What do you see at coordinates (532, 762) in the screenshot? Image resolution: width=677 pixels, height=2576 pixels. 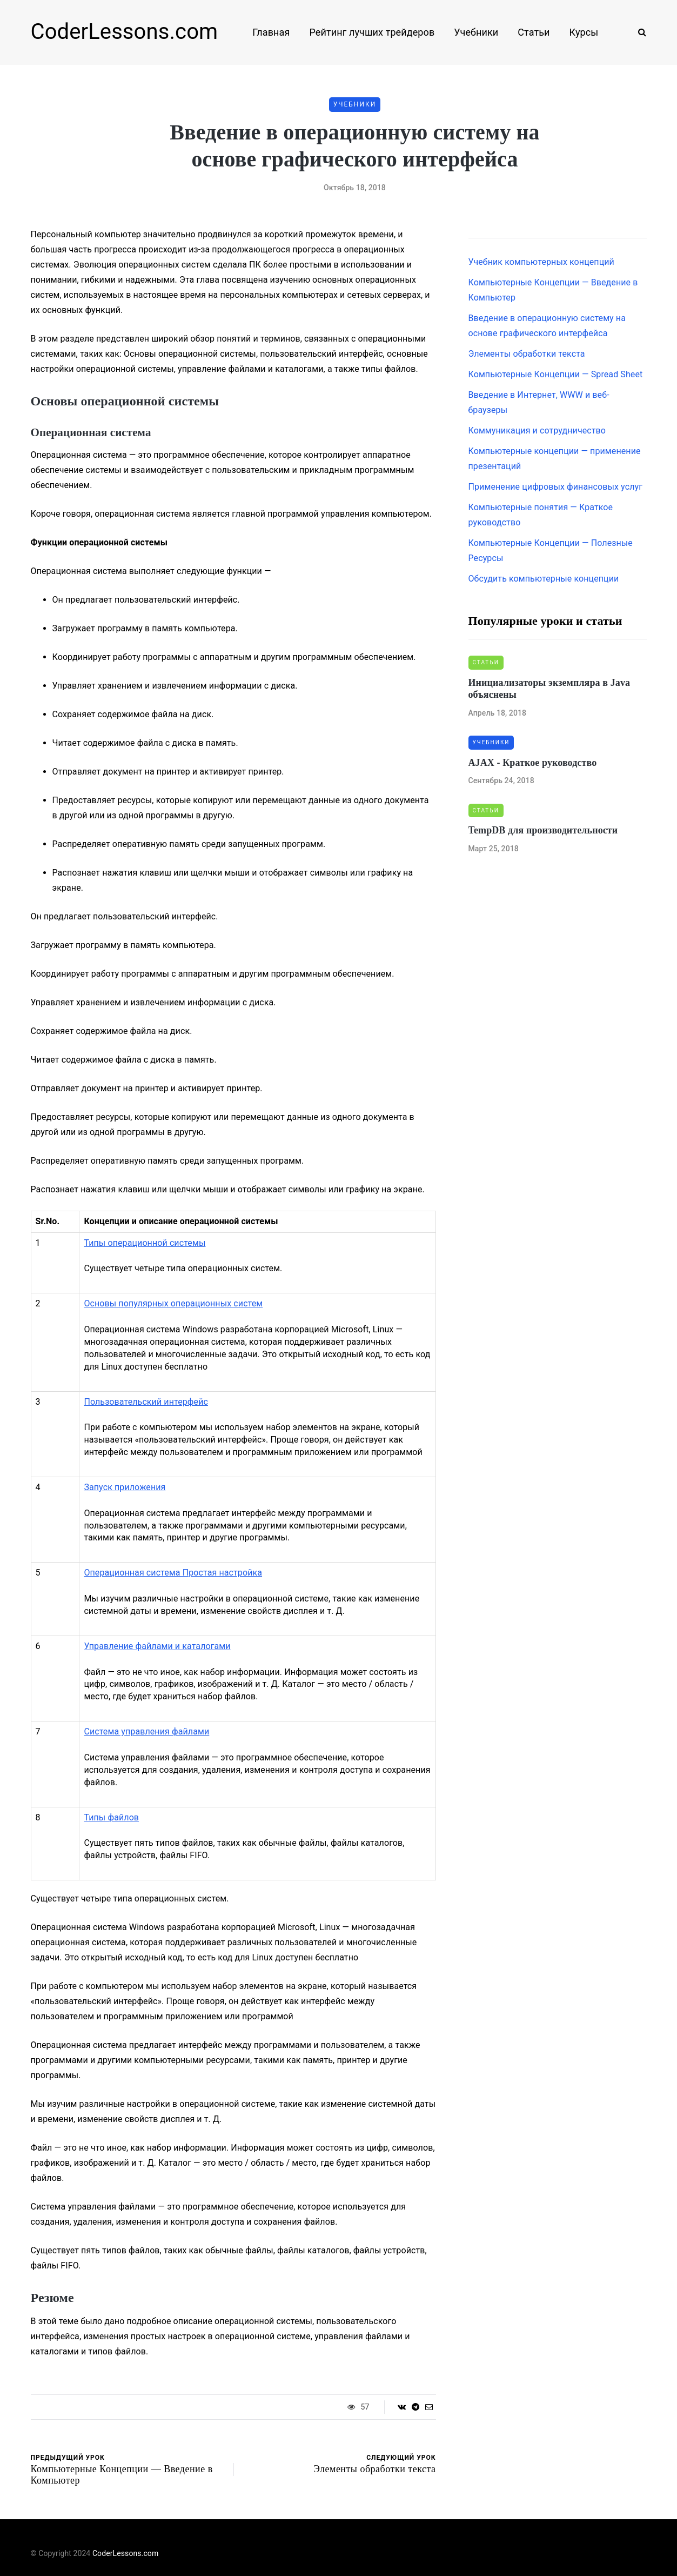 I see `AJAX - Краткое руководство` at bounding box center [532, 762].